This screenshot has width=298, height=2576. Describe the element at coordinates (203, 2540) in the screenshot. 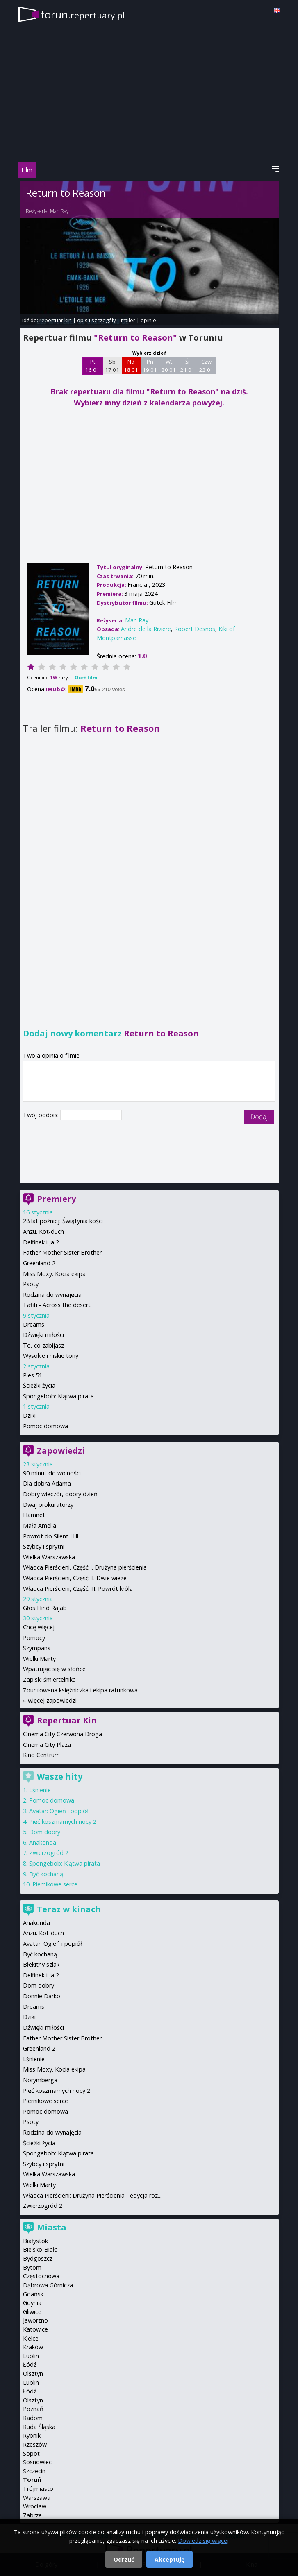

I see `Dowiedz się więcej` at that location.